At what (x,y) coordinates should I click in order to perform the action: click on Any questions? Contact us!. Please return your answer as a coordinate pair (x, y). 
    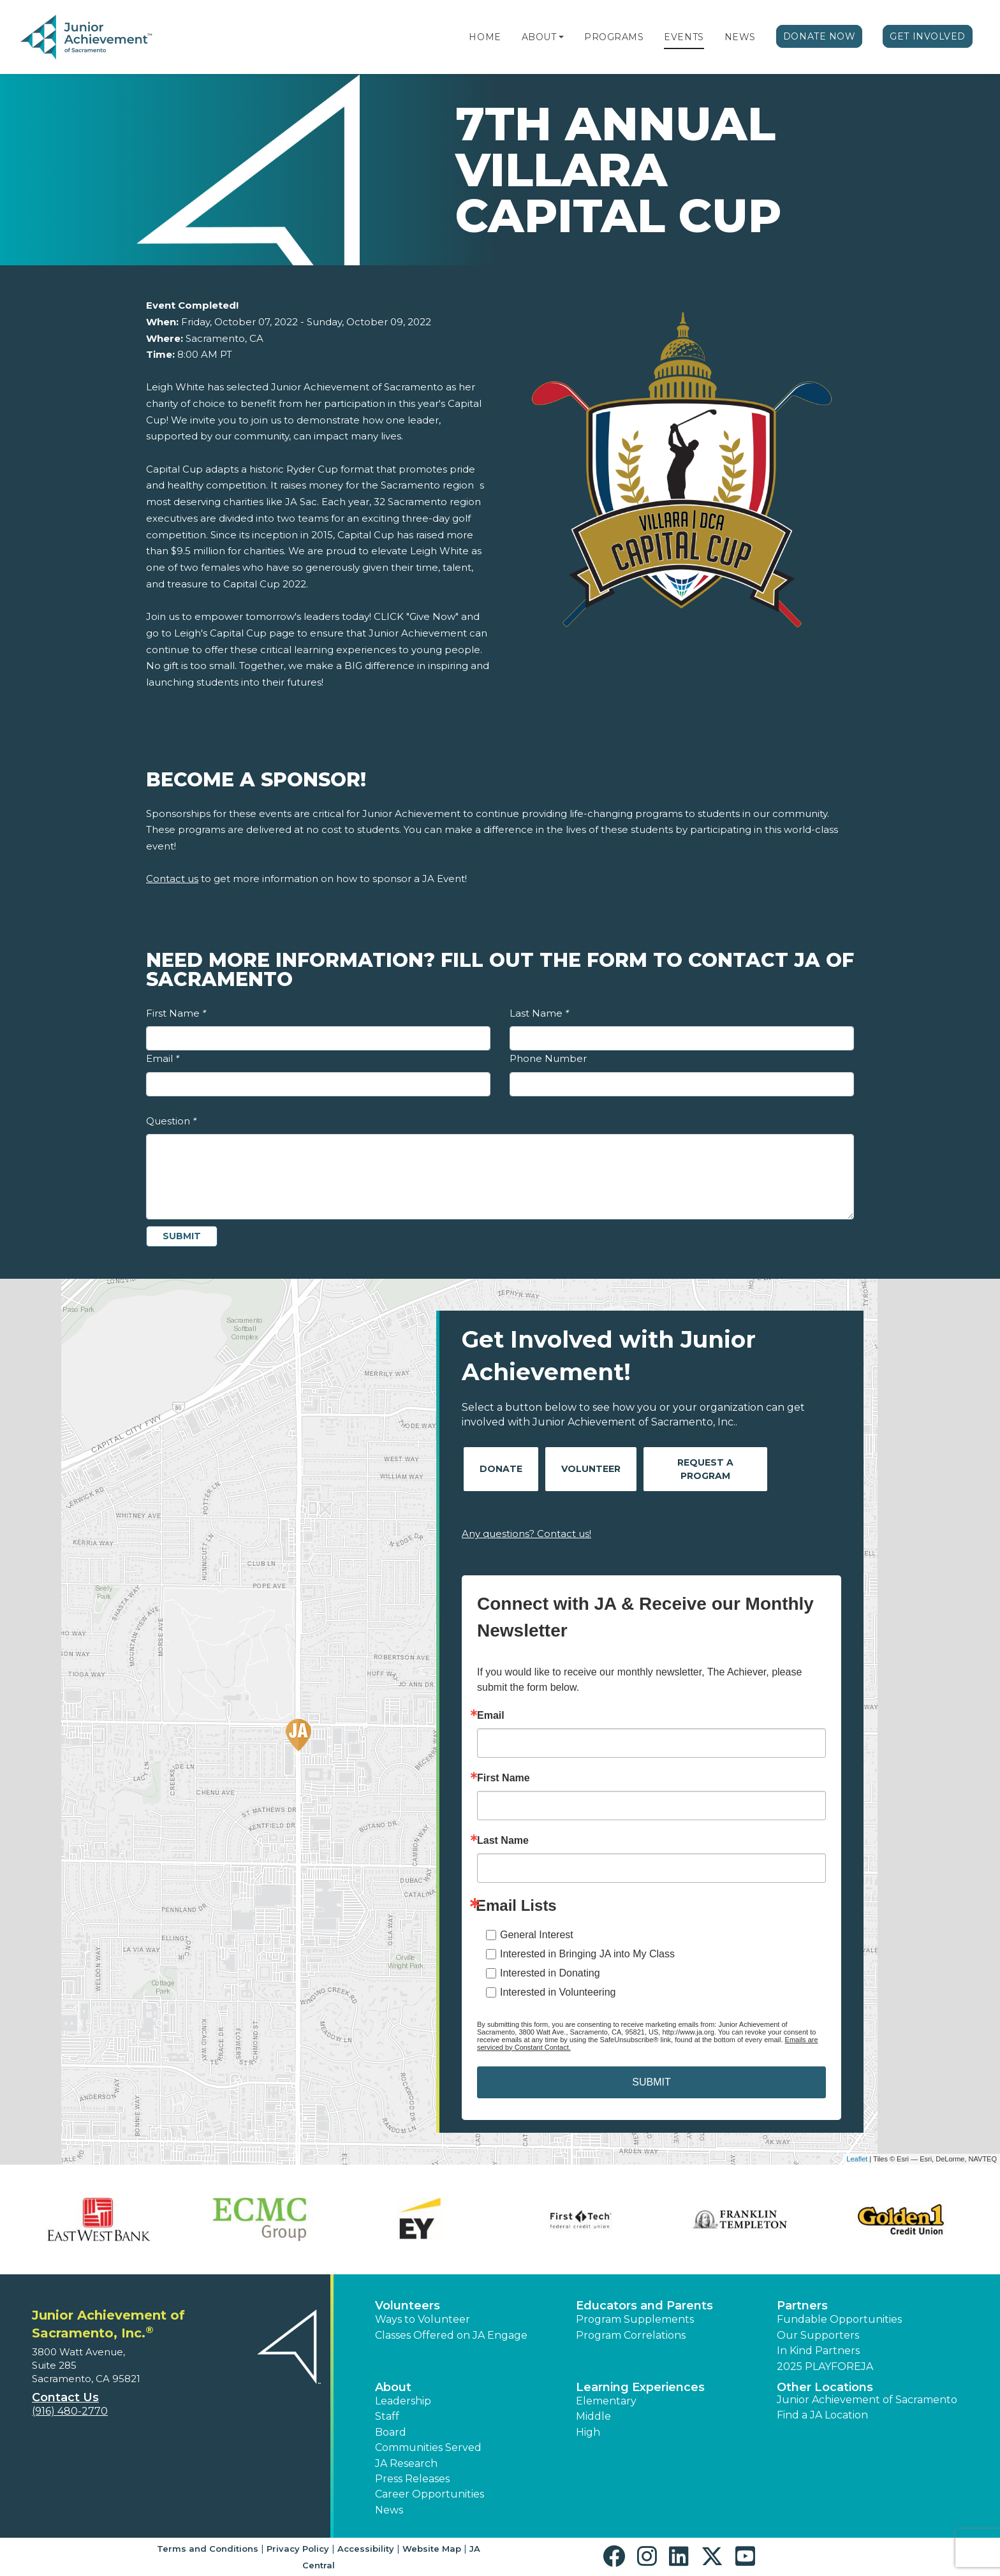
    Looking at the image, I should click on (526, 1533).